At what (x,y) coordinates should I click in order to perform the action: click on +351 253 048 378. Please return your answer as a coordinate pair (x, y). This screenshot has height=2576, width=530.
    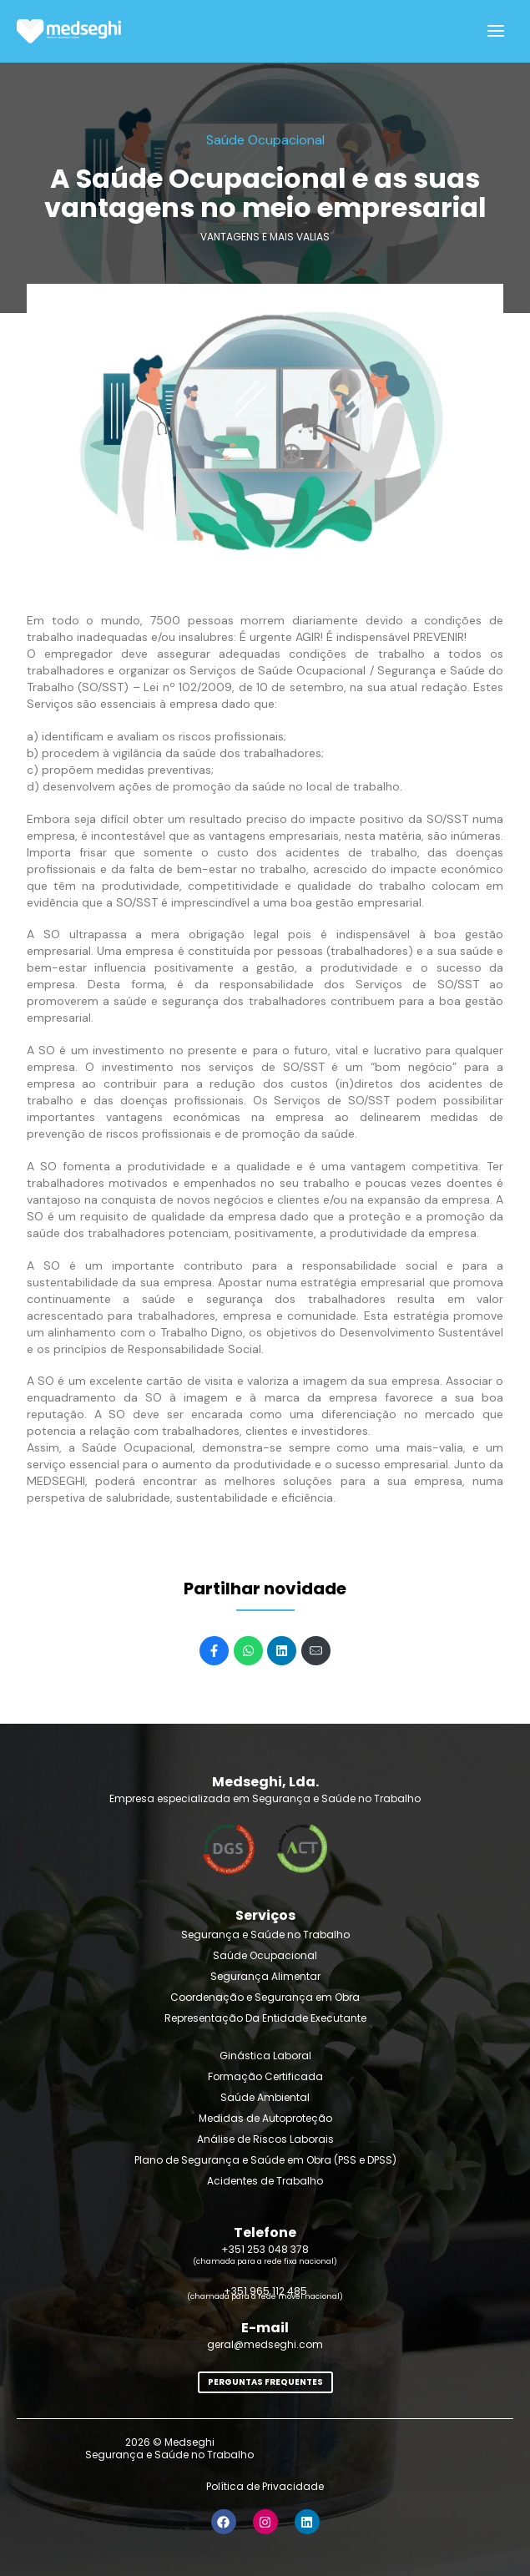
    Looking at the image, I should click on (265, 2249).